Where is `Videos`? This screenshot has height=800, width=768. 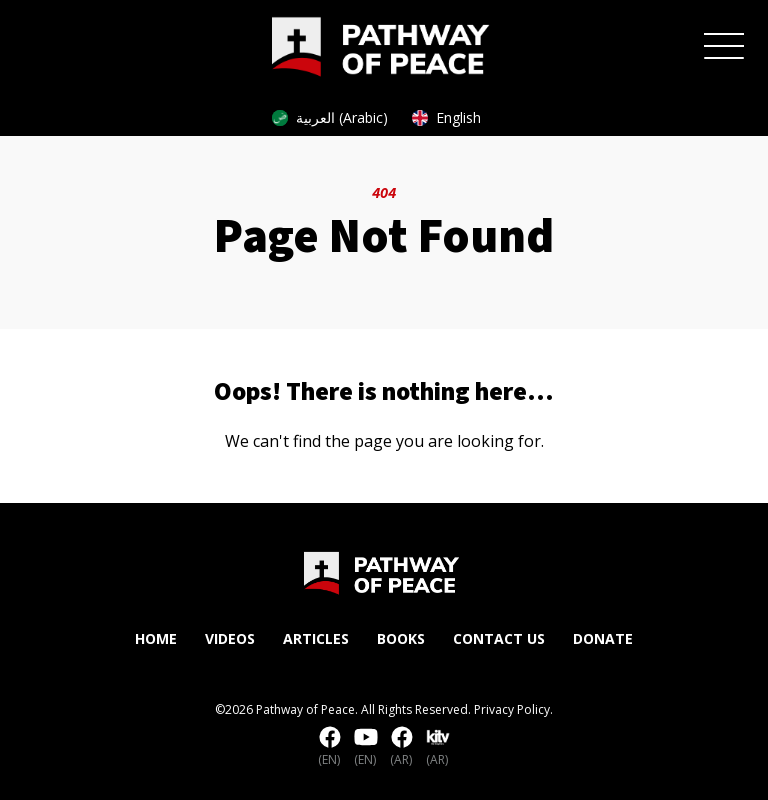
Videos is located at coordinates (230, 638).